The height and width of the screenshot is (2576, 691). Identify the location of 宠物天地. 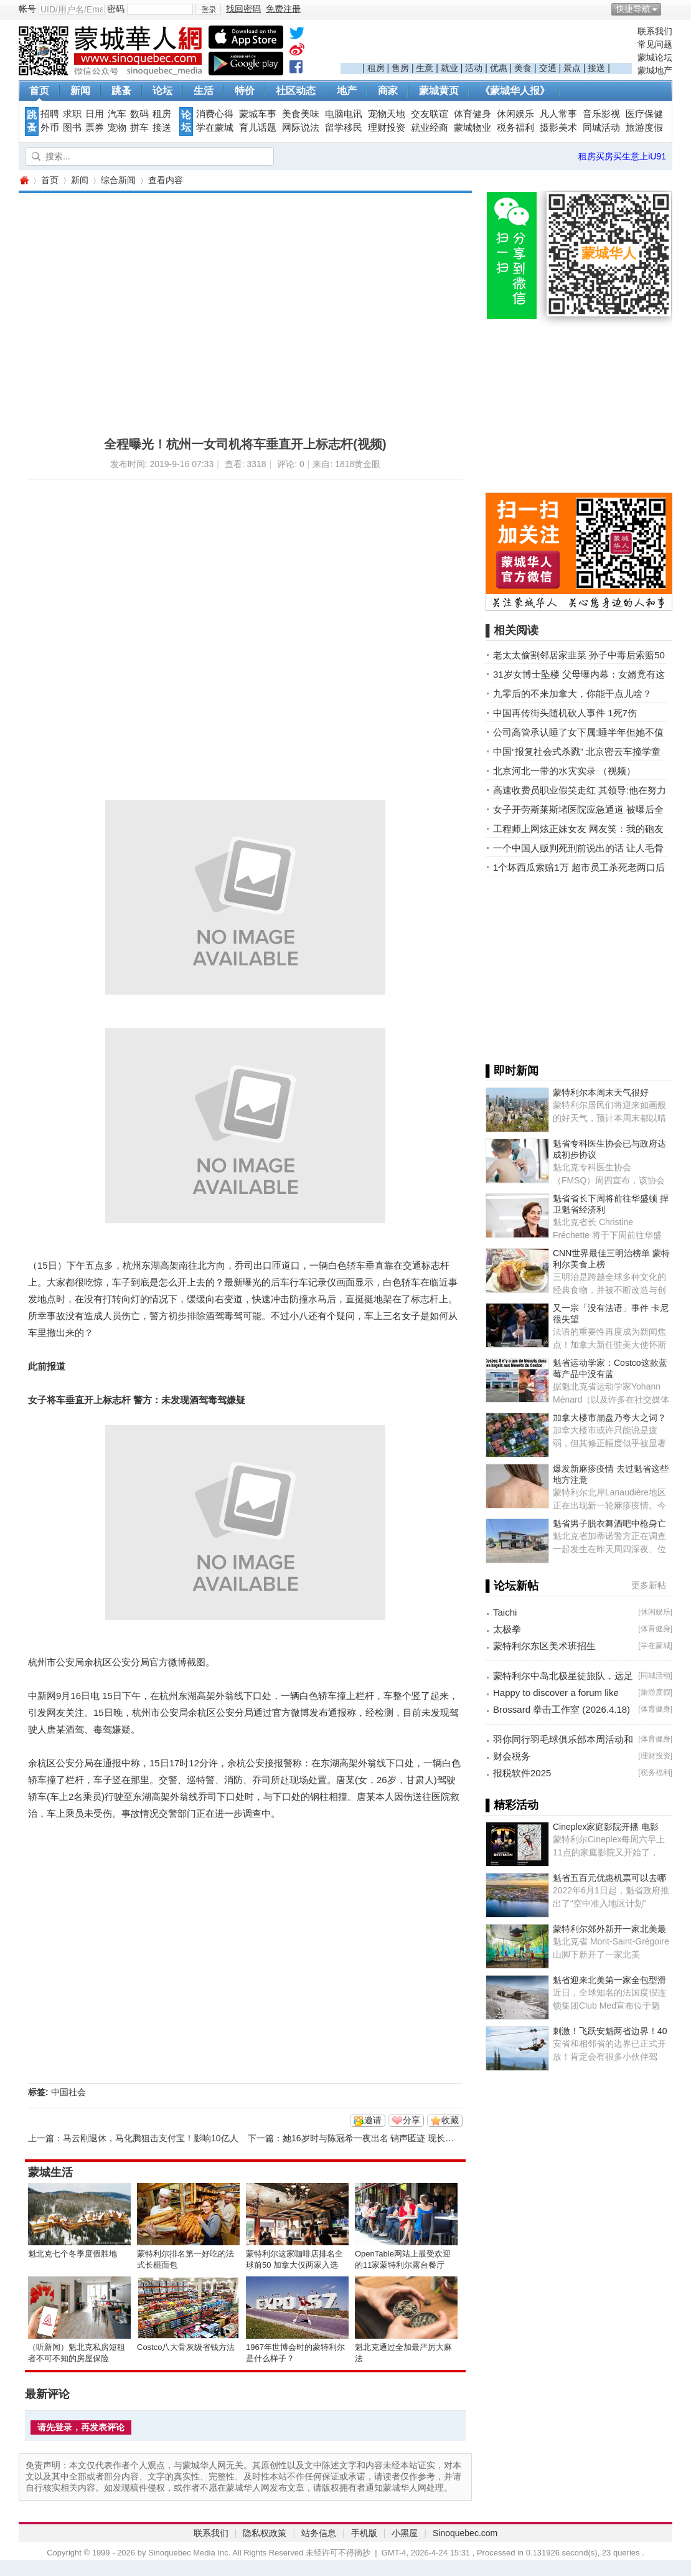
(386, 114).